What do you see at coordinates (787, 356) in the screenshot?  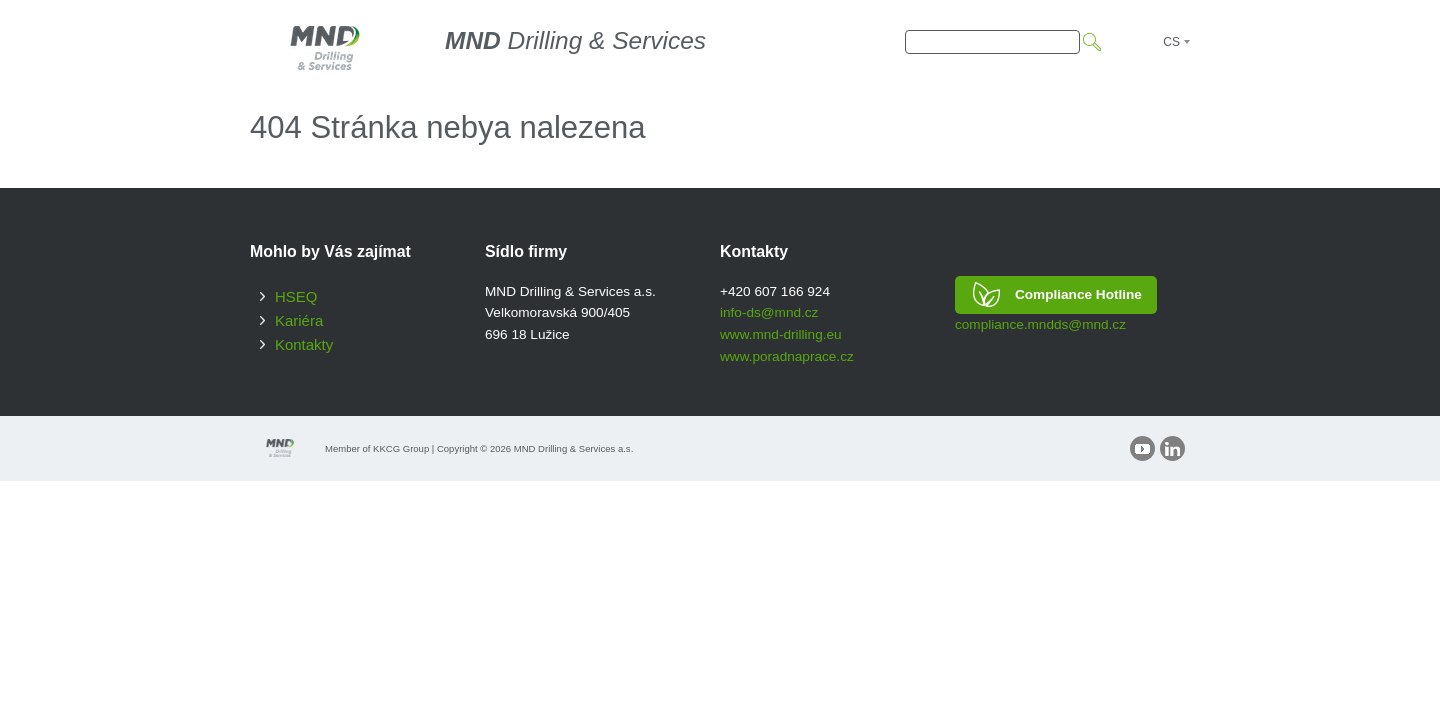 I see `www.poradnaprace.cz` at bounding box center [787, 356].